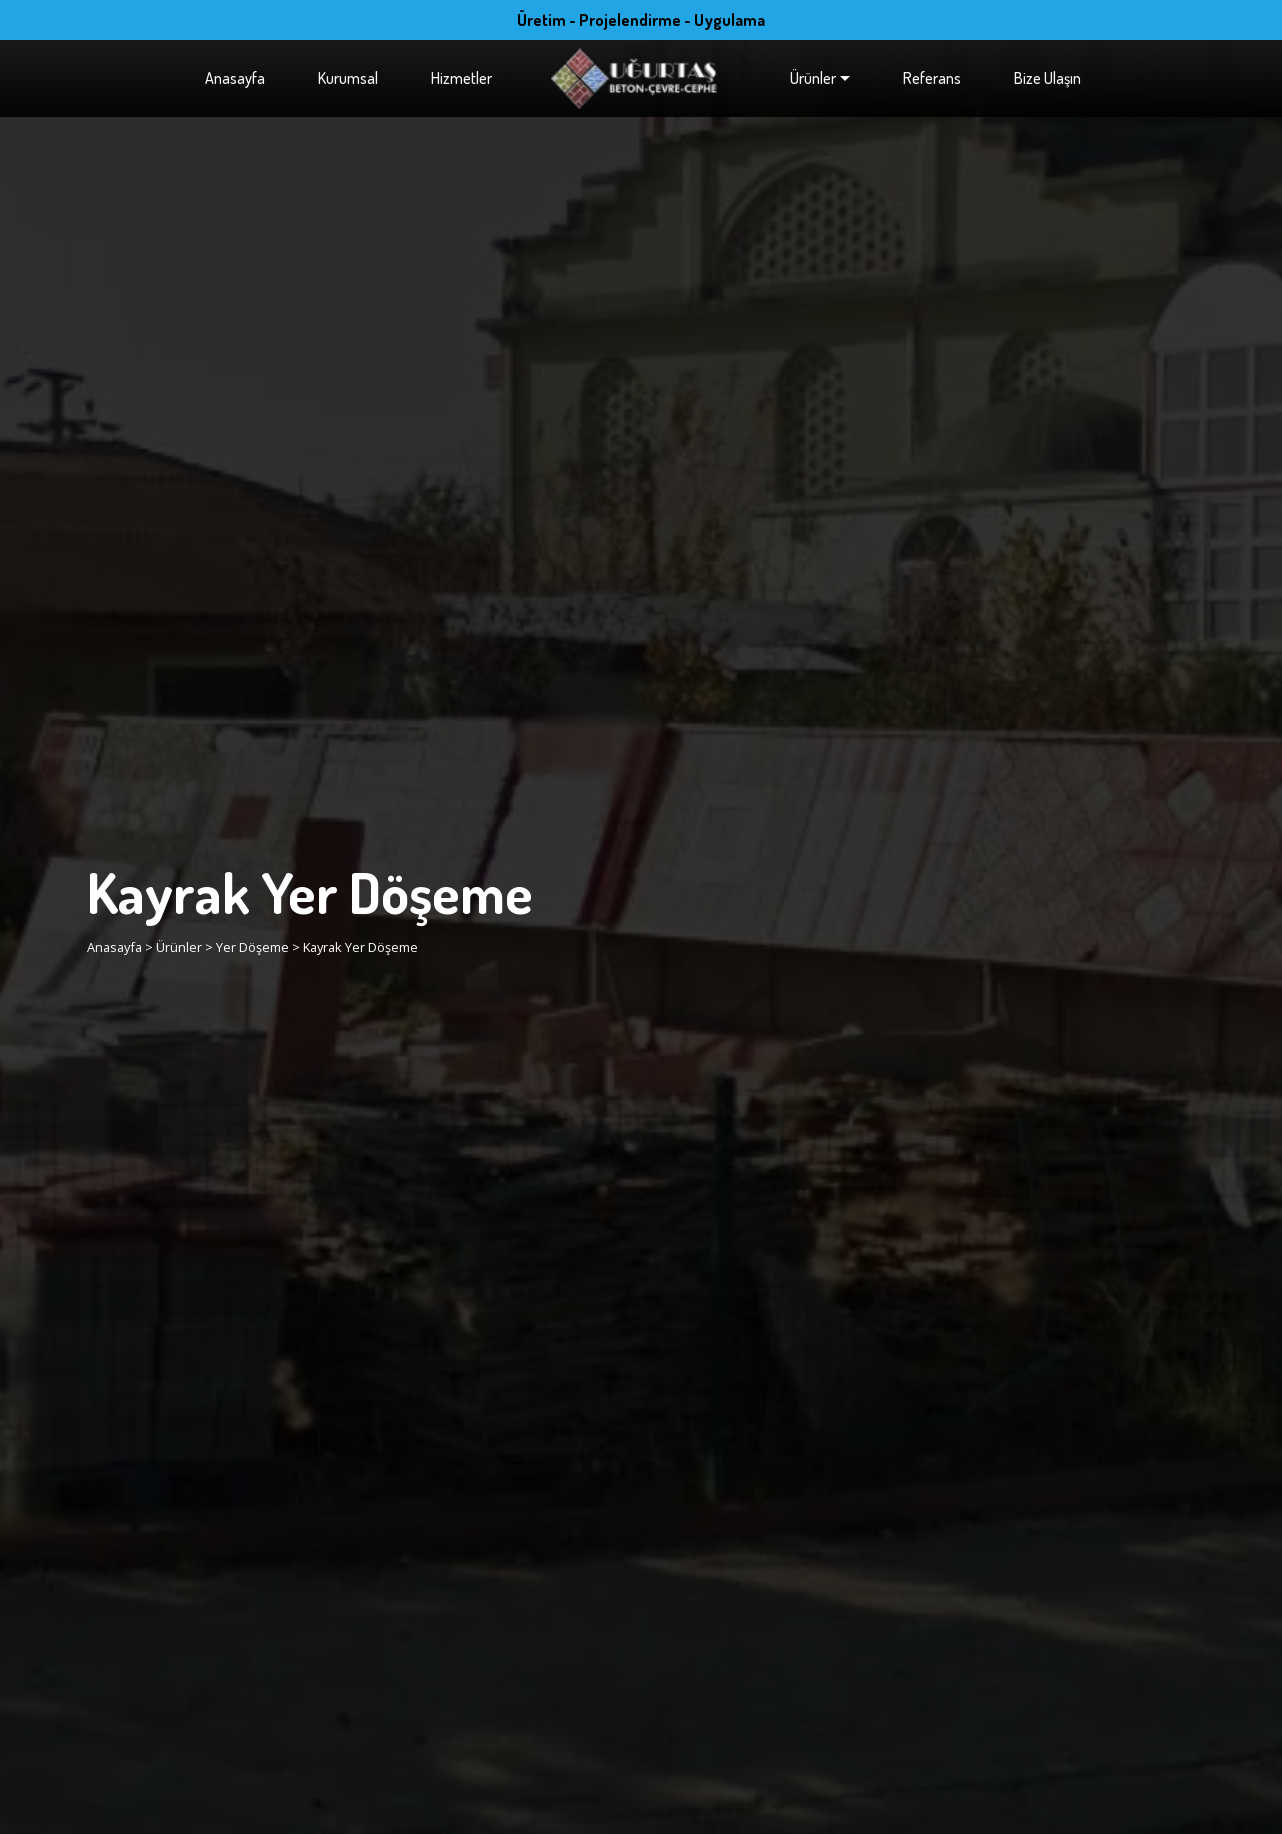  I want to click on Bize Ulaşın, so click(1047, 78).